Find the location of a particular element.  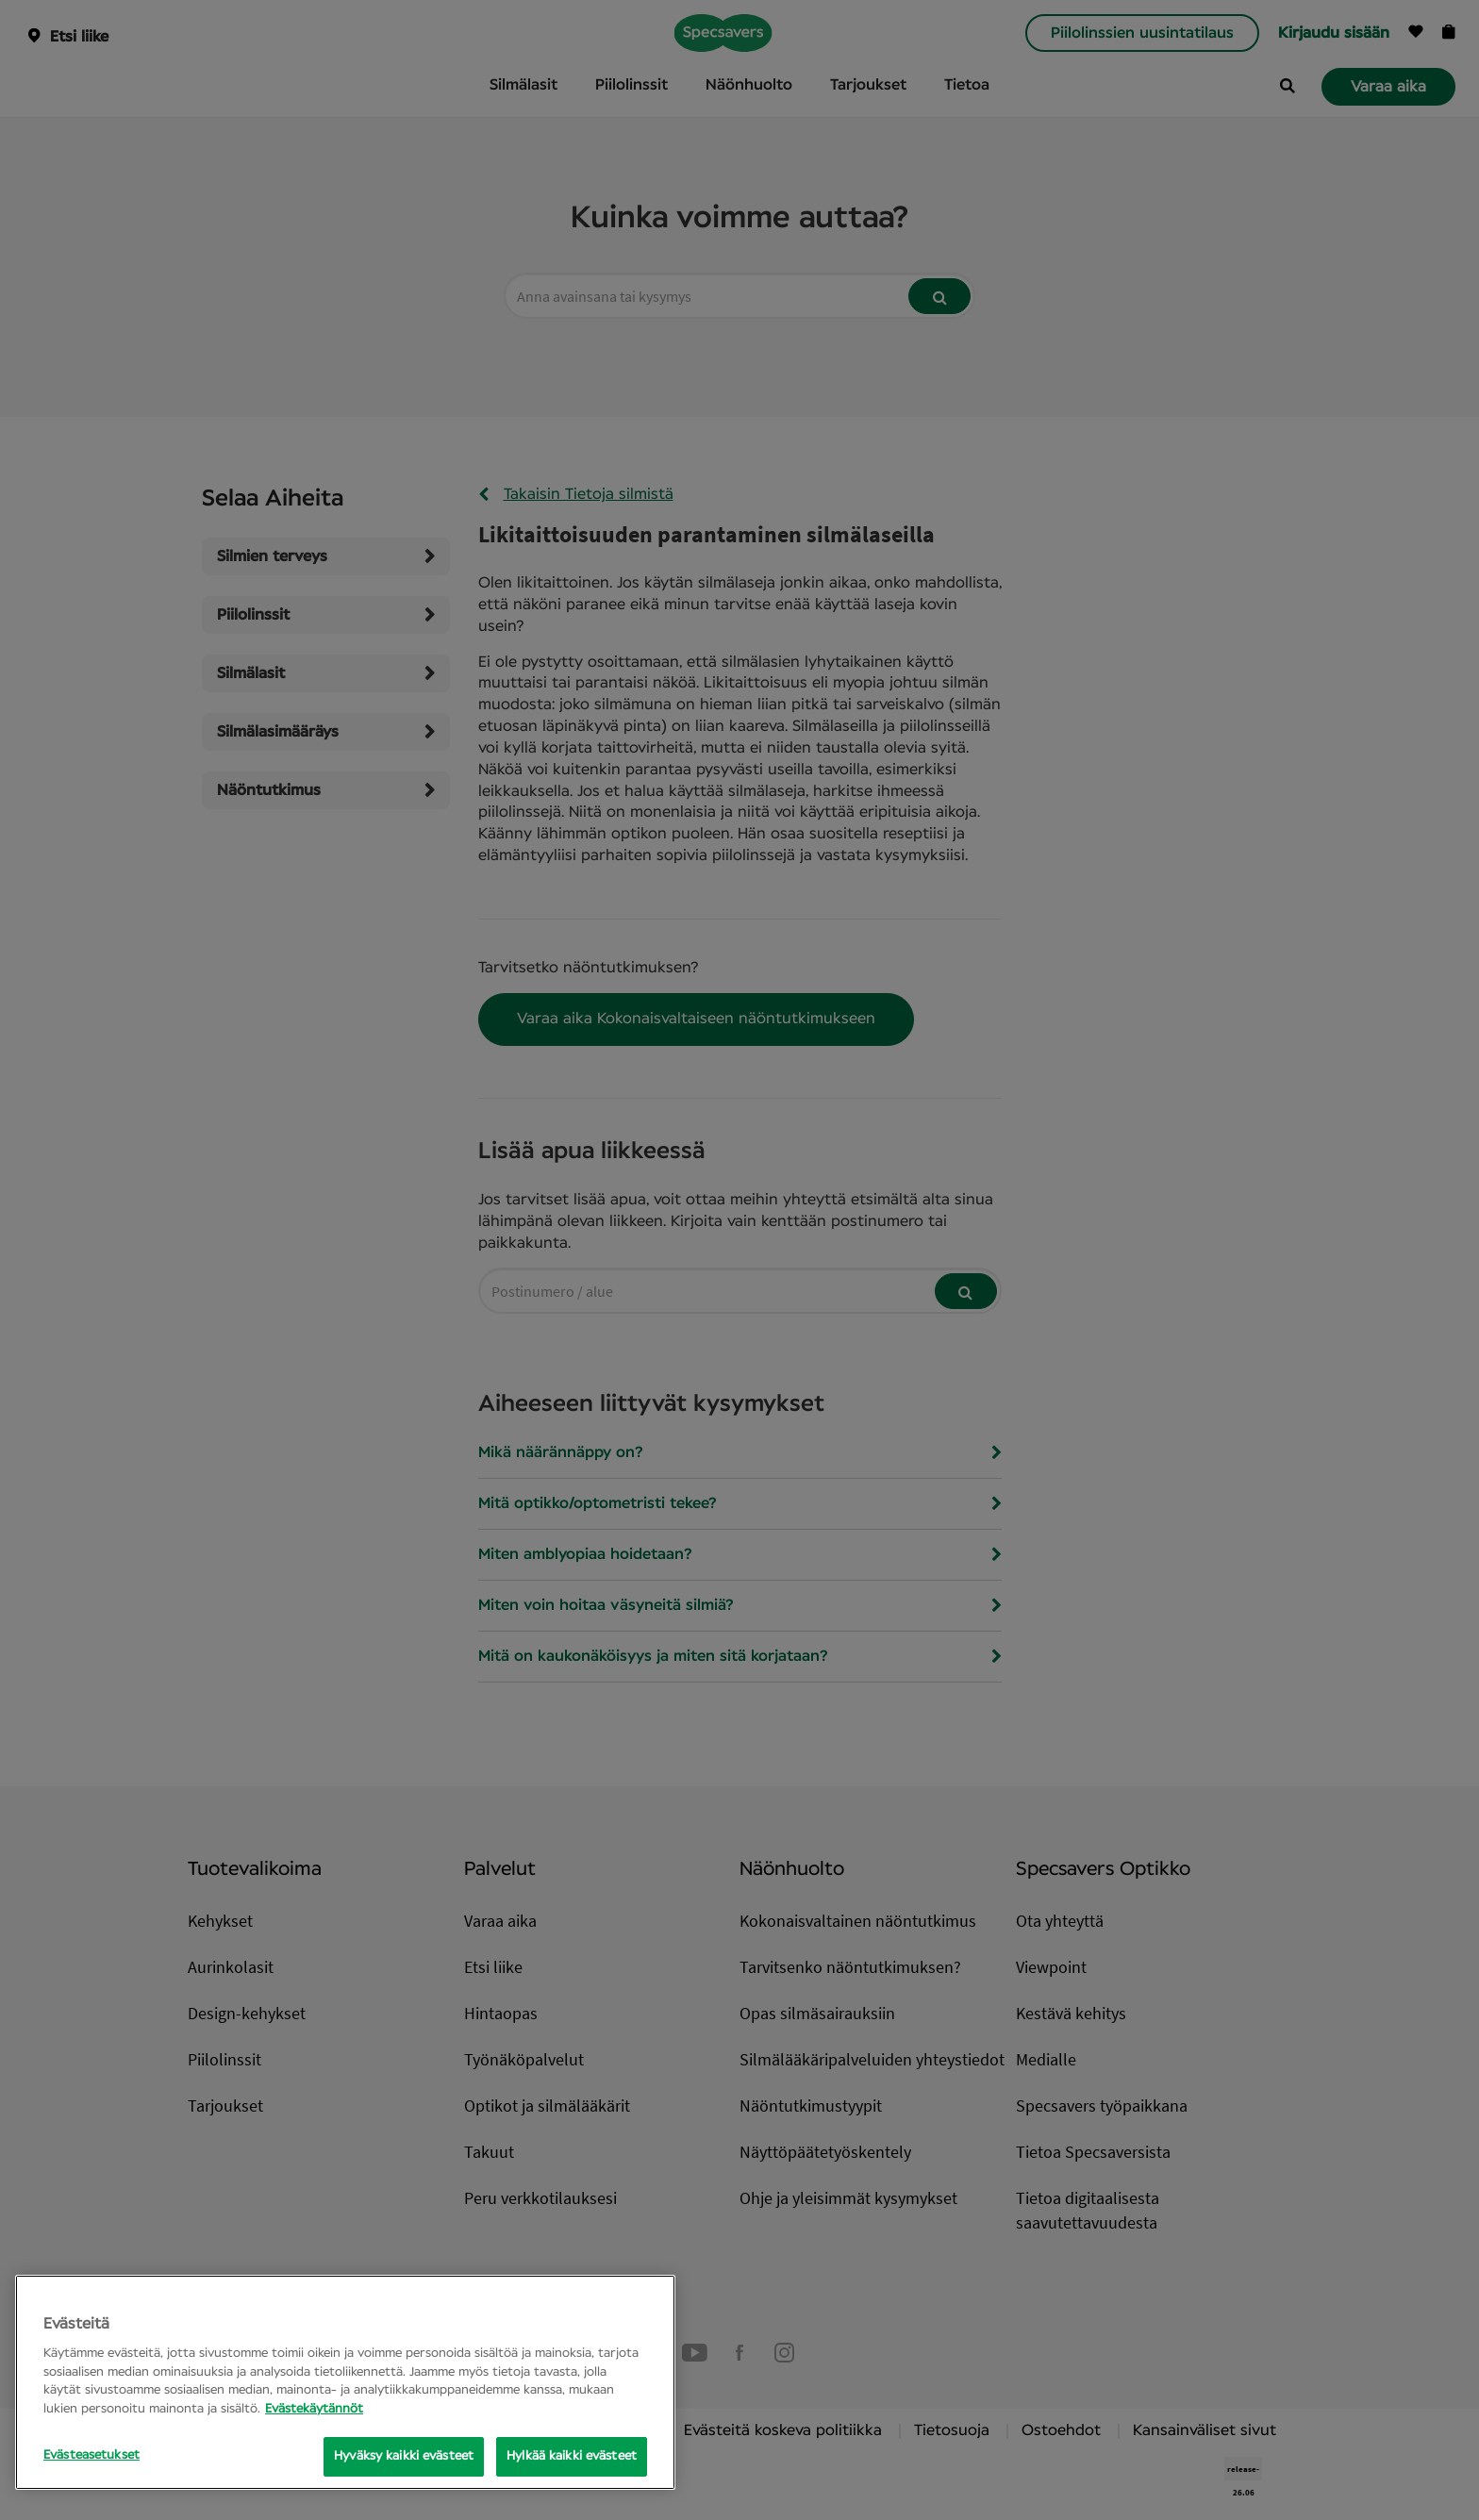

Evästekäytännöt [Lisätietoja yksityisyydestäsi, avautuu uuteen välilehteen] is located at coordinates (314, 2409).